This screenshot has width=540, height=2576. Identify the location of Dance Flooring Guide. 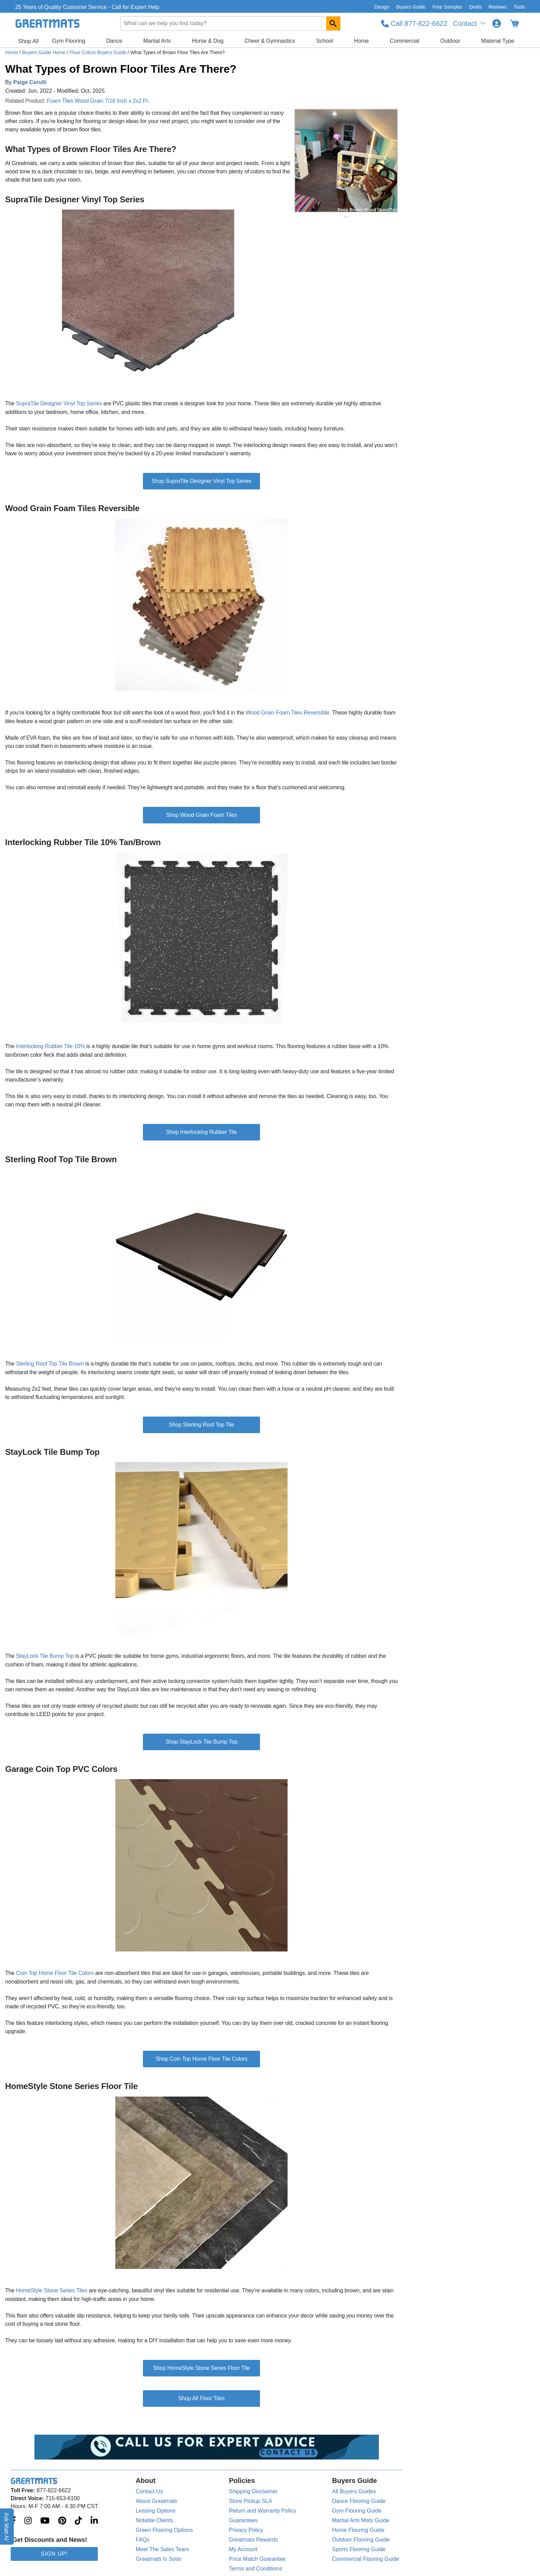
(359, 2501).